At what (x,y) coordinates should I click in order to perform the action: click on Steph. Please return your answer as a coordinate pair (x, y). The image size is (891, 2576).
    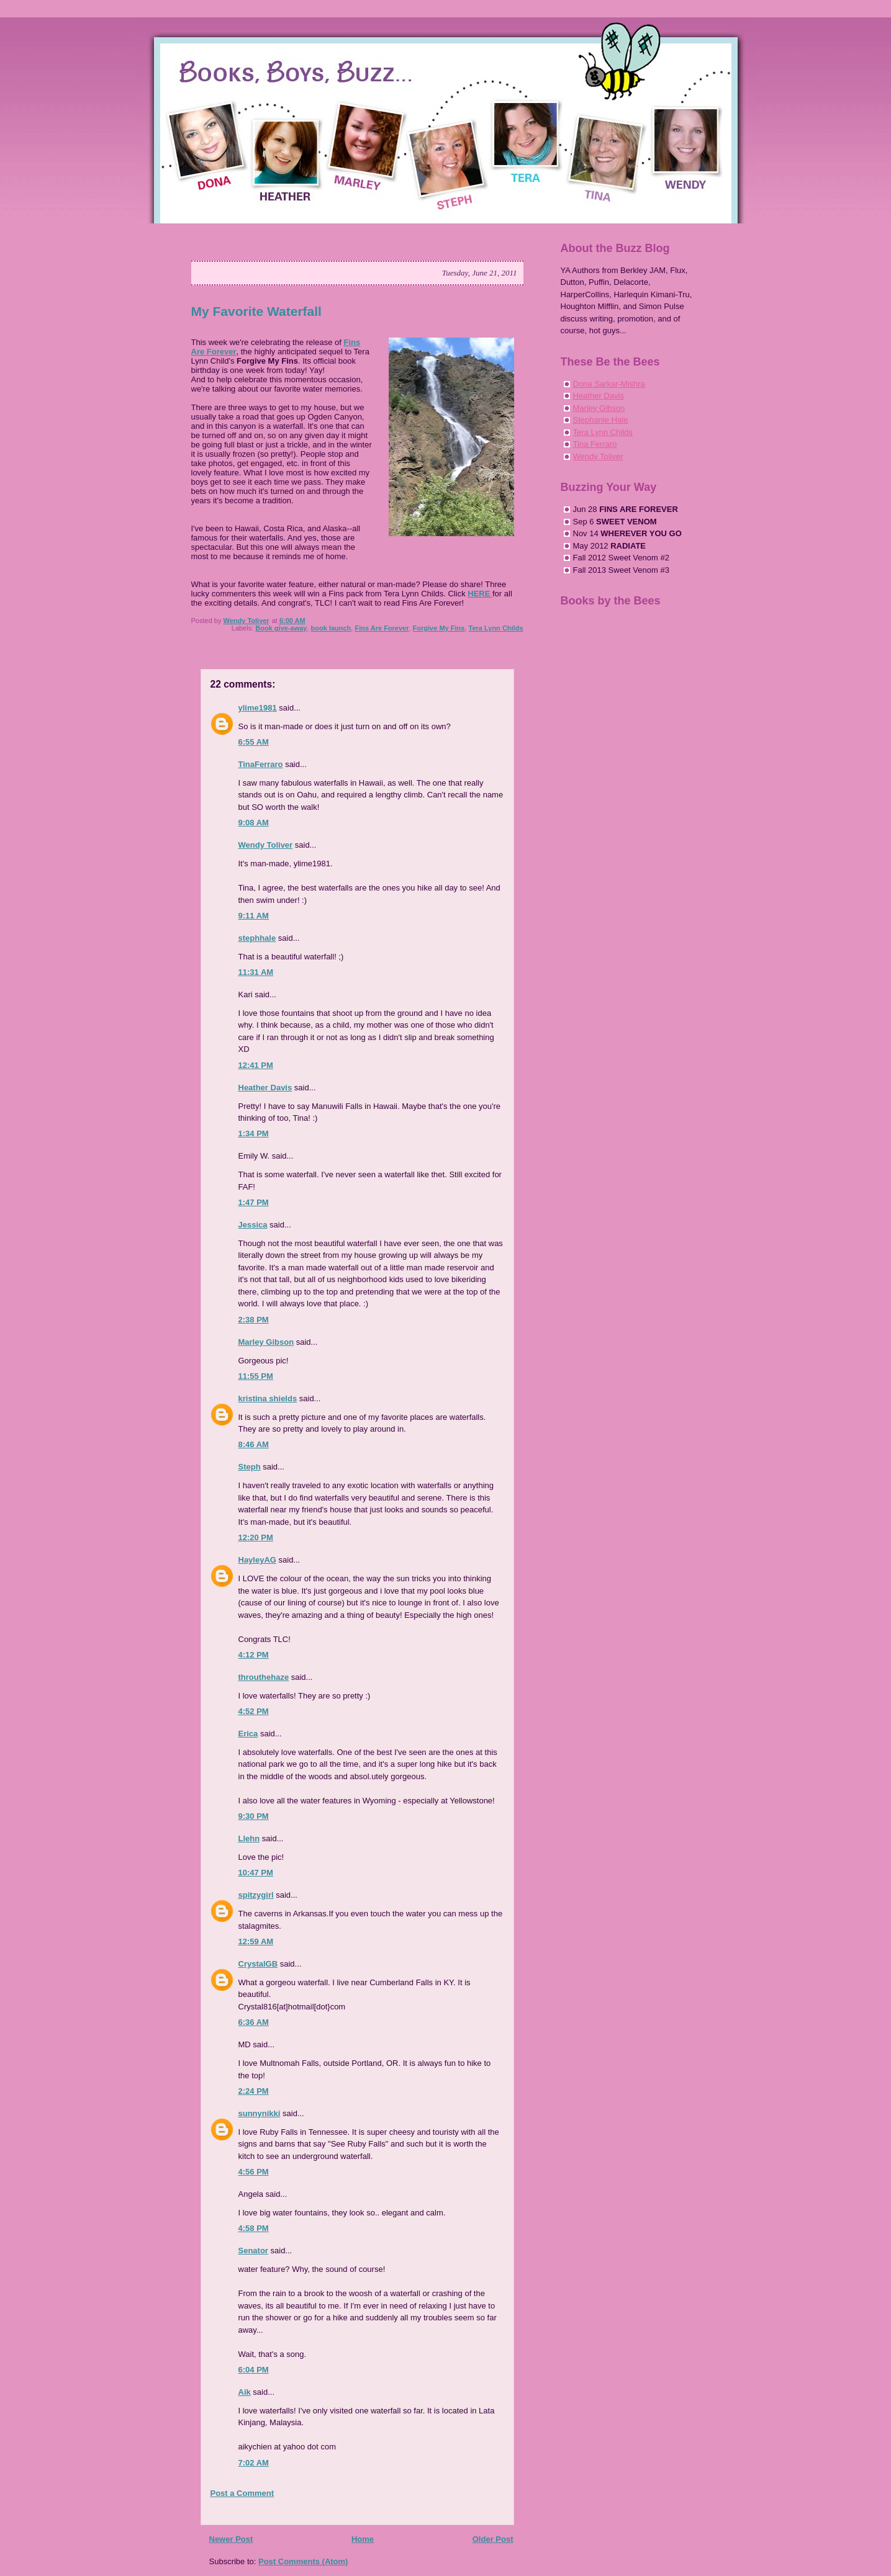
    Looking at the image, I should click on (249, 1466).